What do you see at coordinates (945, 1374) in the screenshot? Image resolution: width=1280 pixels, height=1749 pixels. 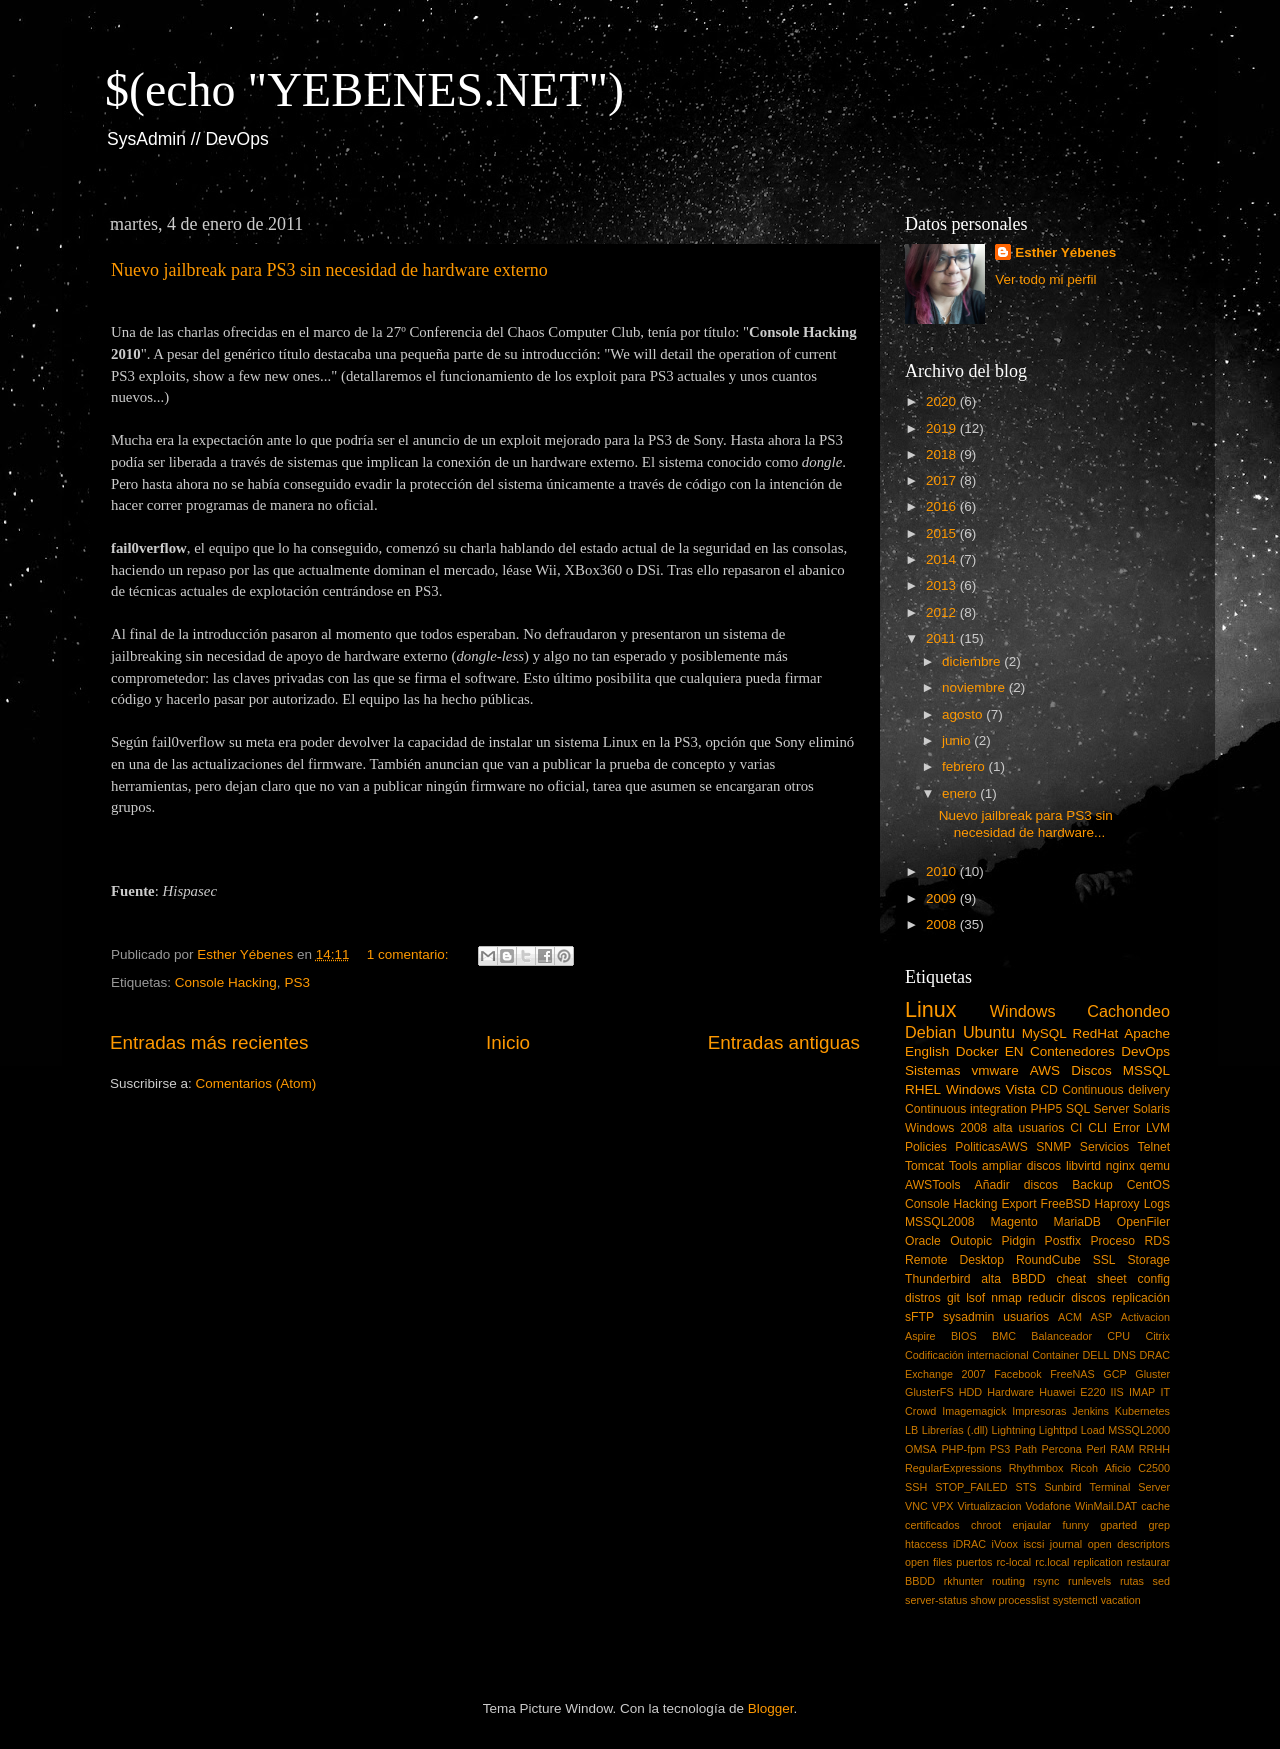 I see `Exchange 2007` at bounding box center [945, 1374].